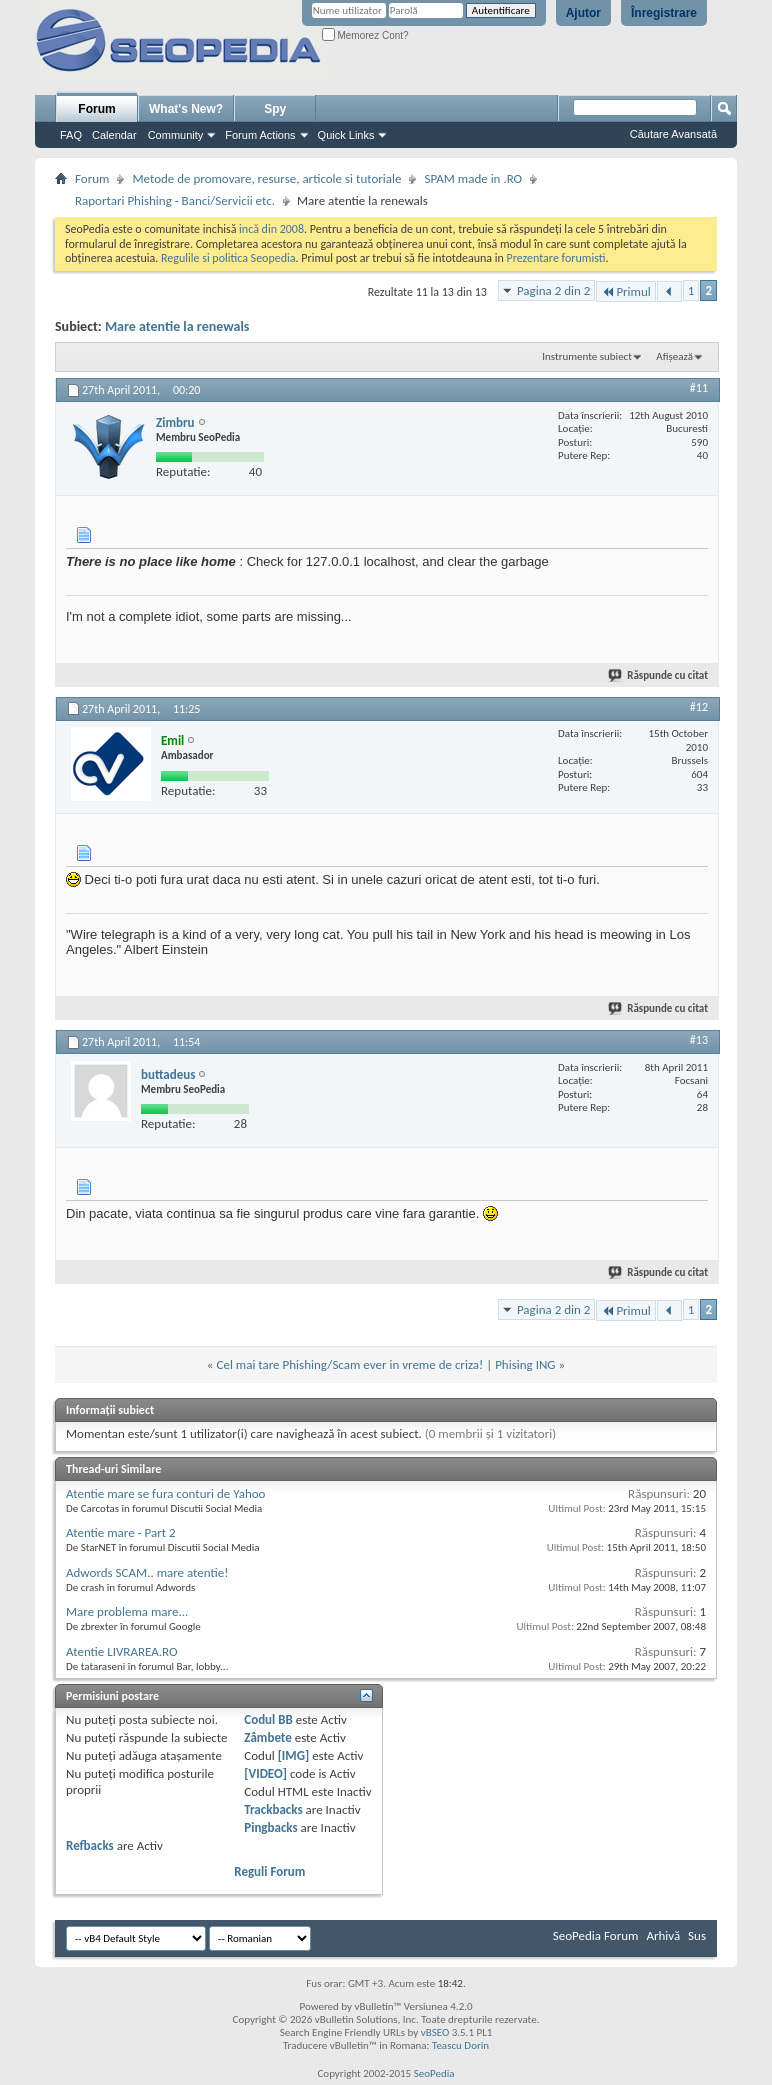 The width and height of the screenshot is (772, 2085). I want to click on Community, so click(176, 135).